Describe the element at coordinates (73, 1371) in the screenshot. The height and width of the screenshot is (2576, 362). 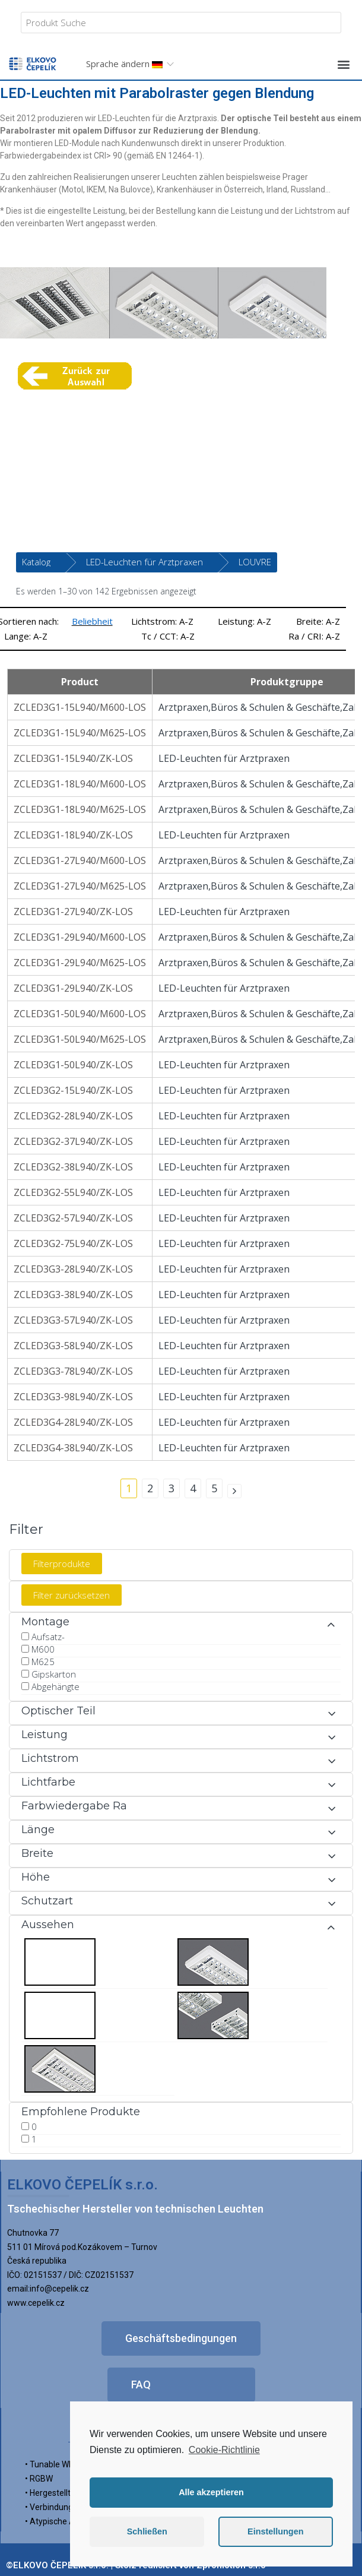
I see `ZCLED3G3-78L940/ZK-LOS` at that location.